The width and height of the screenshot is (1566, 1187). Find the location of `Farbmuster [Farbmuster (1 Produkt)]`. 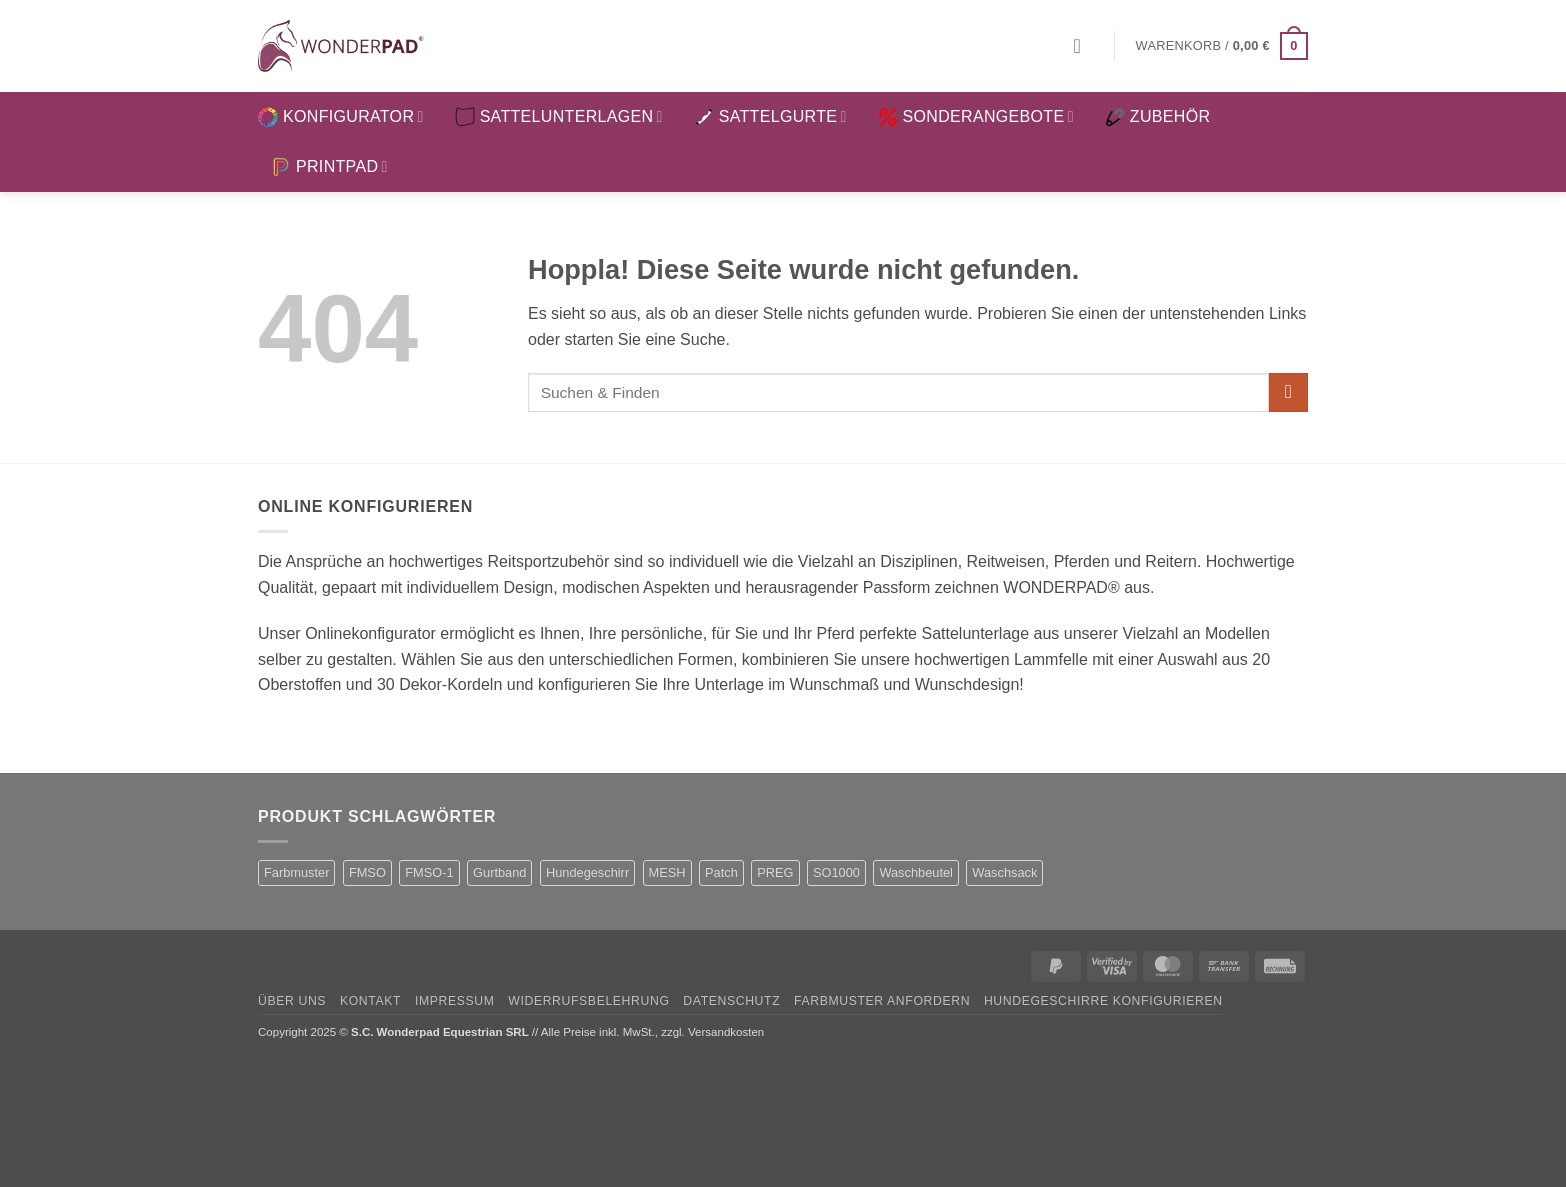

Farbmuster [Farbmuster (1 Produkt)] is located at coordinates (296, 872).